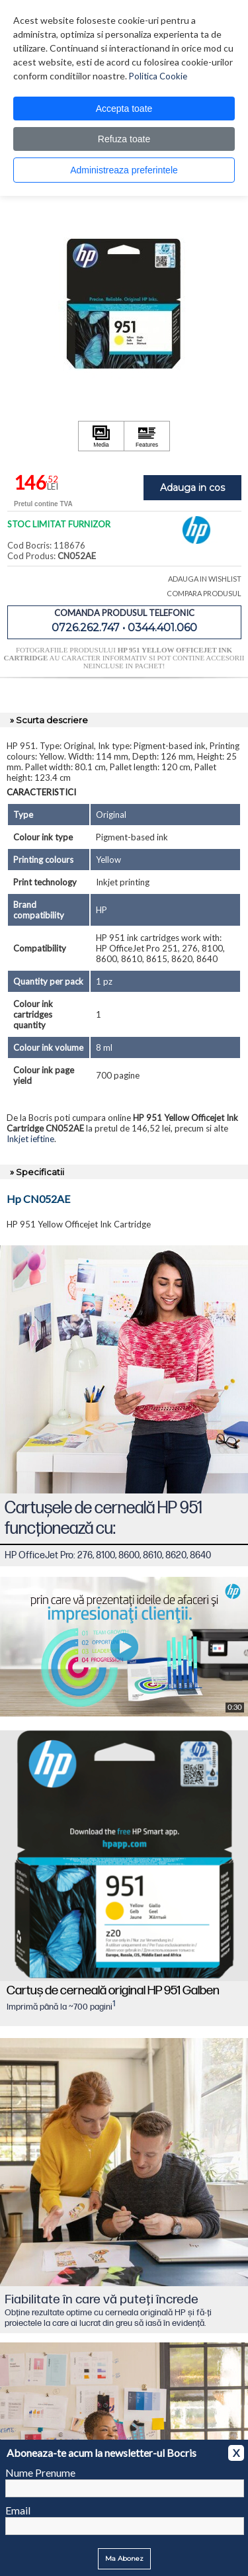 This screenshot has width=248, height=2576. I want to click on Refuza toate, so click(124, 139).